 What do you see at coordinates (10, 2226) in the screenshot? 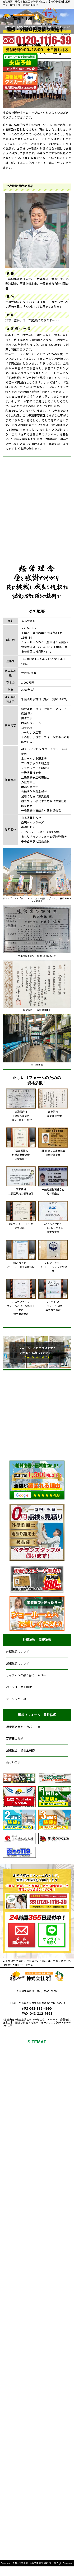
I see `防水工事` at bounding box center [10, 2226].